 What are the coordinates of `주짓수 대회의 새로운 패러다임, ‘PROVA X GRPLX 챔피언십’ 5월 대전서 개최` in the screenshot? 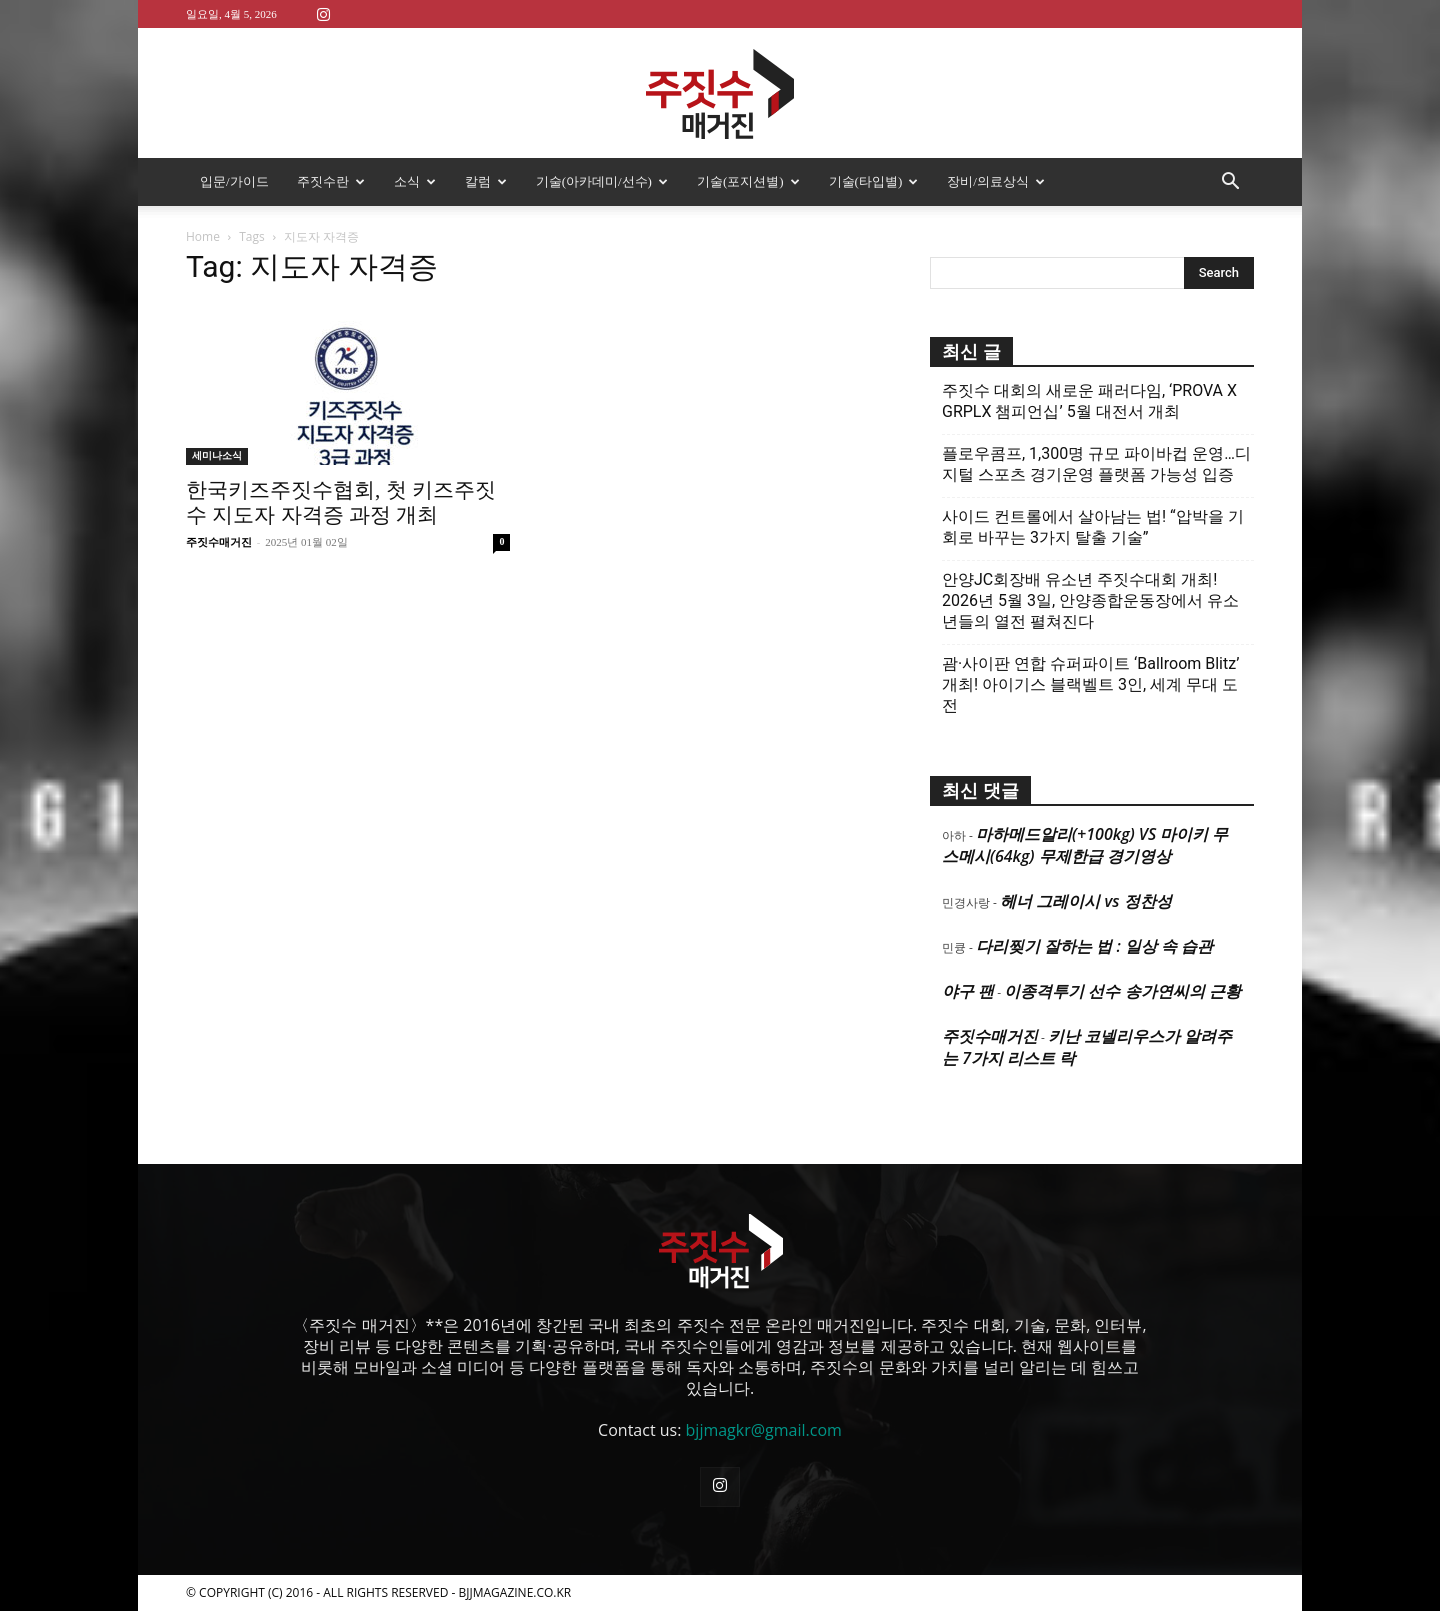 It's located at (1089, 401).